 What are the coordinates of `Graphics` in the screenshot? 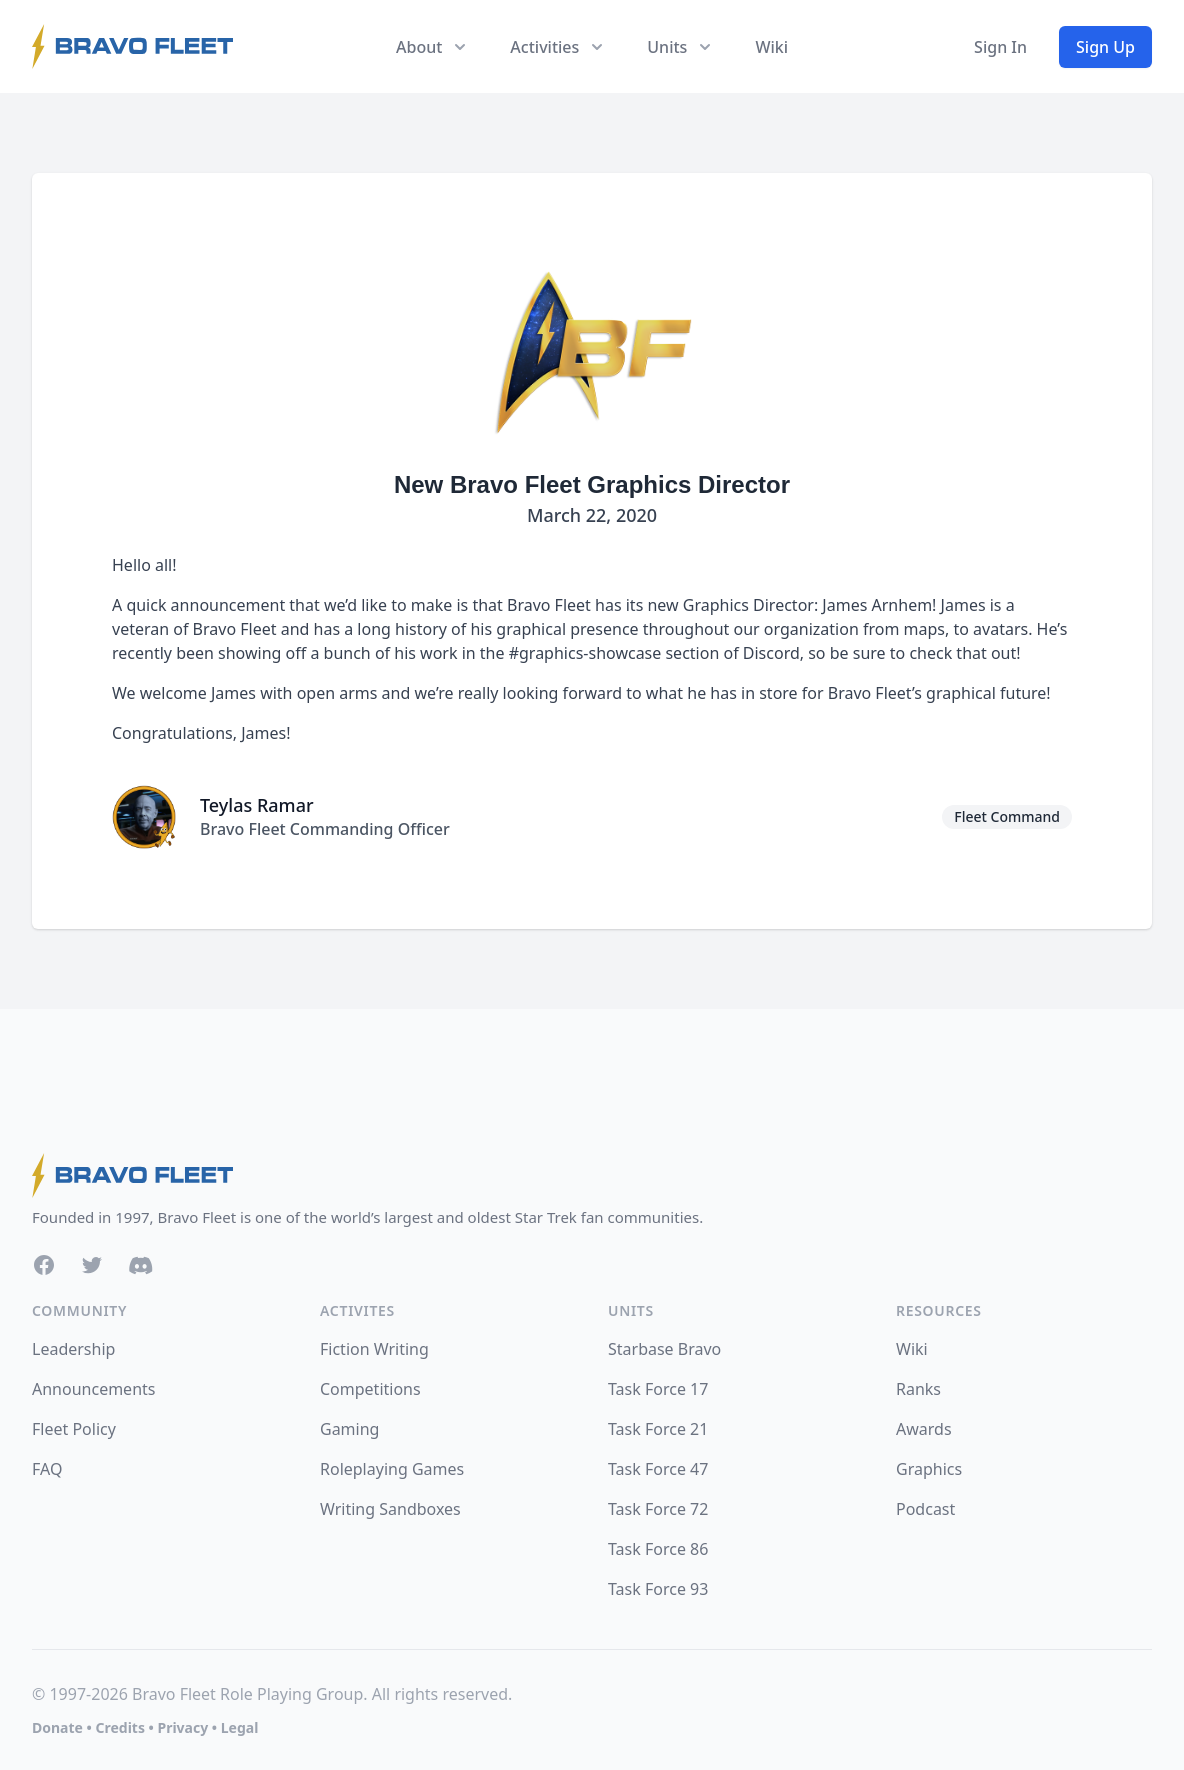 It's located at (929, 1469).